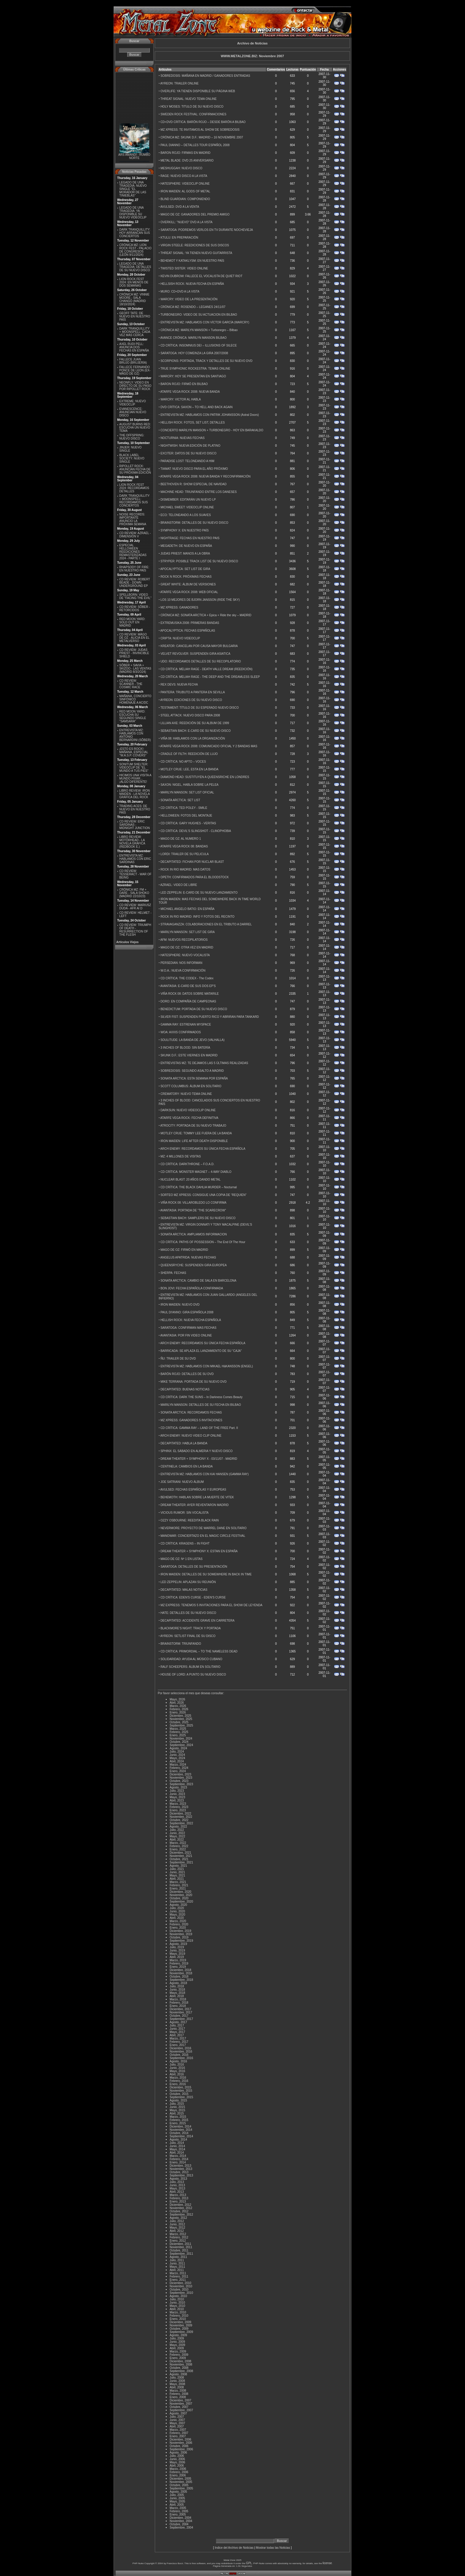 Image resolution: width=465 pixels, height=2576 pixels. Describe the element at coordinates (178, 2436) in the screenshot. I see `Enero, 2007` at that location.